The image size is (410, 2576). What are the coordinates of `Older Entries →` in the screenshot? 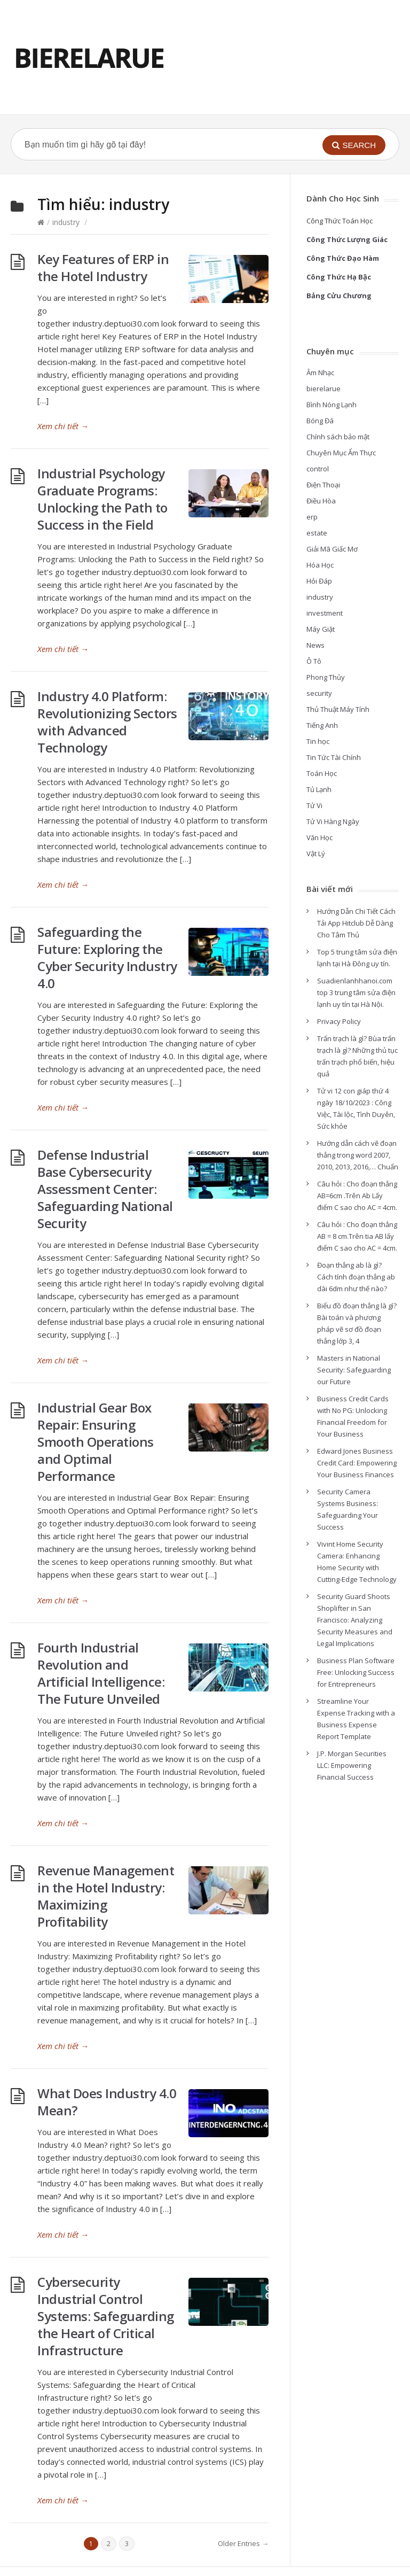 It's located at (243, 2543).